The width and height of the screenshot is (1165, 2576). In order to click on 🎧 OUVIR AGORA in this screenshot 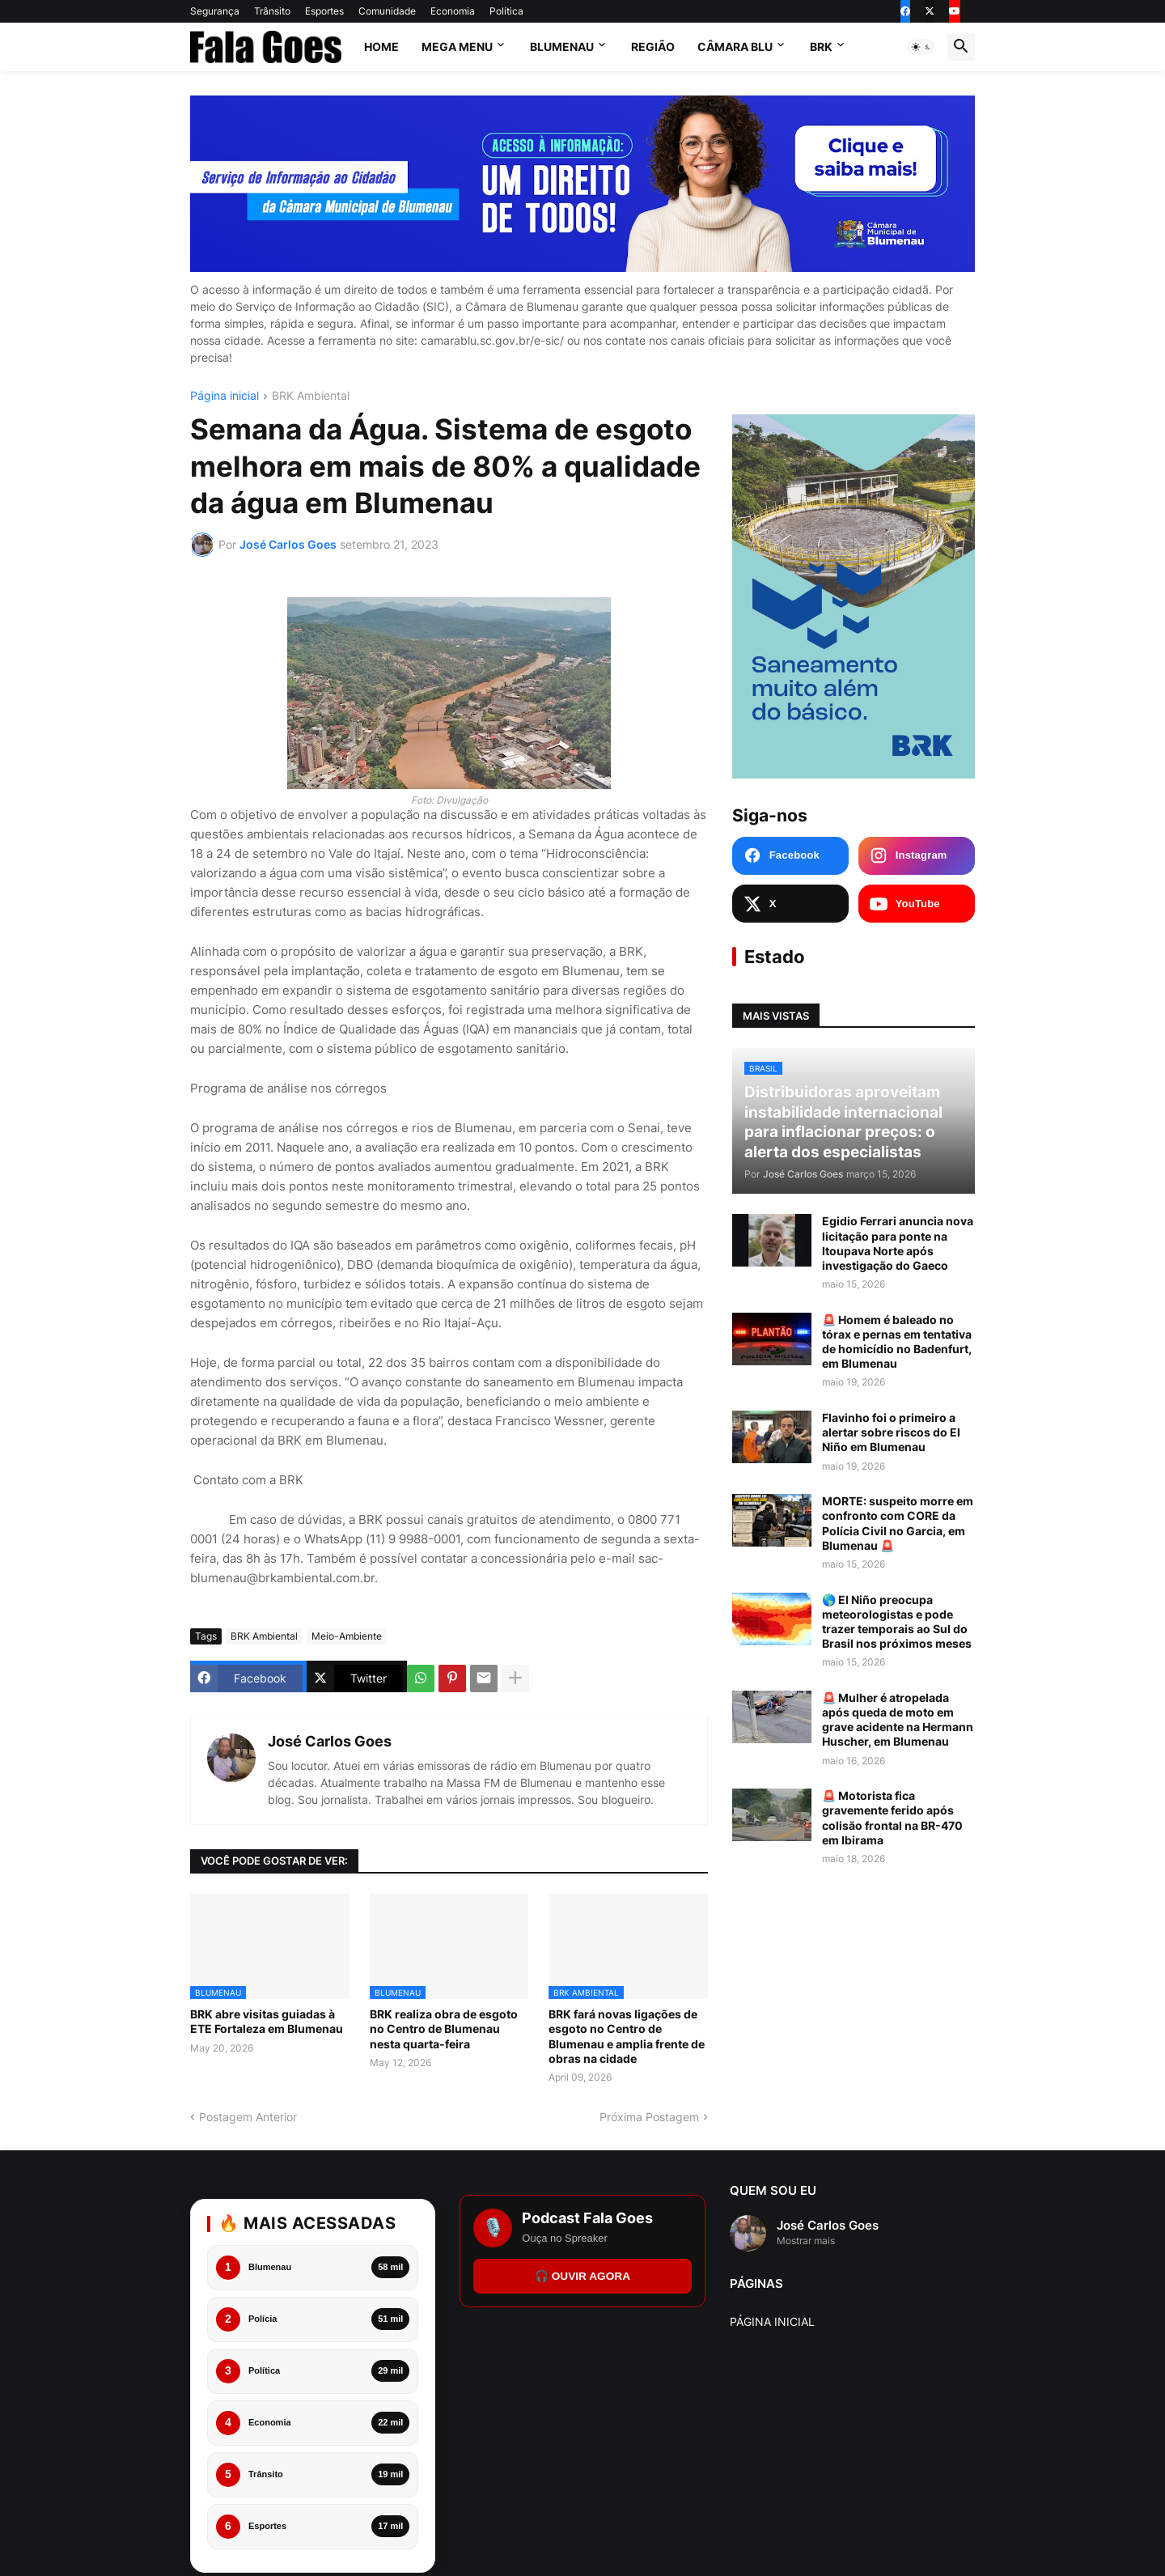, I will do `click(583, 2275)`.